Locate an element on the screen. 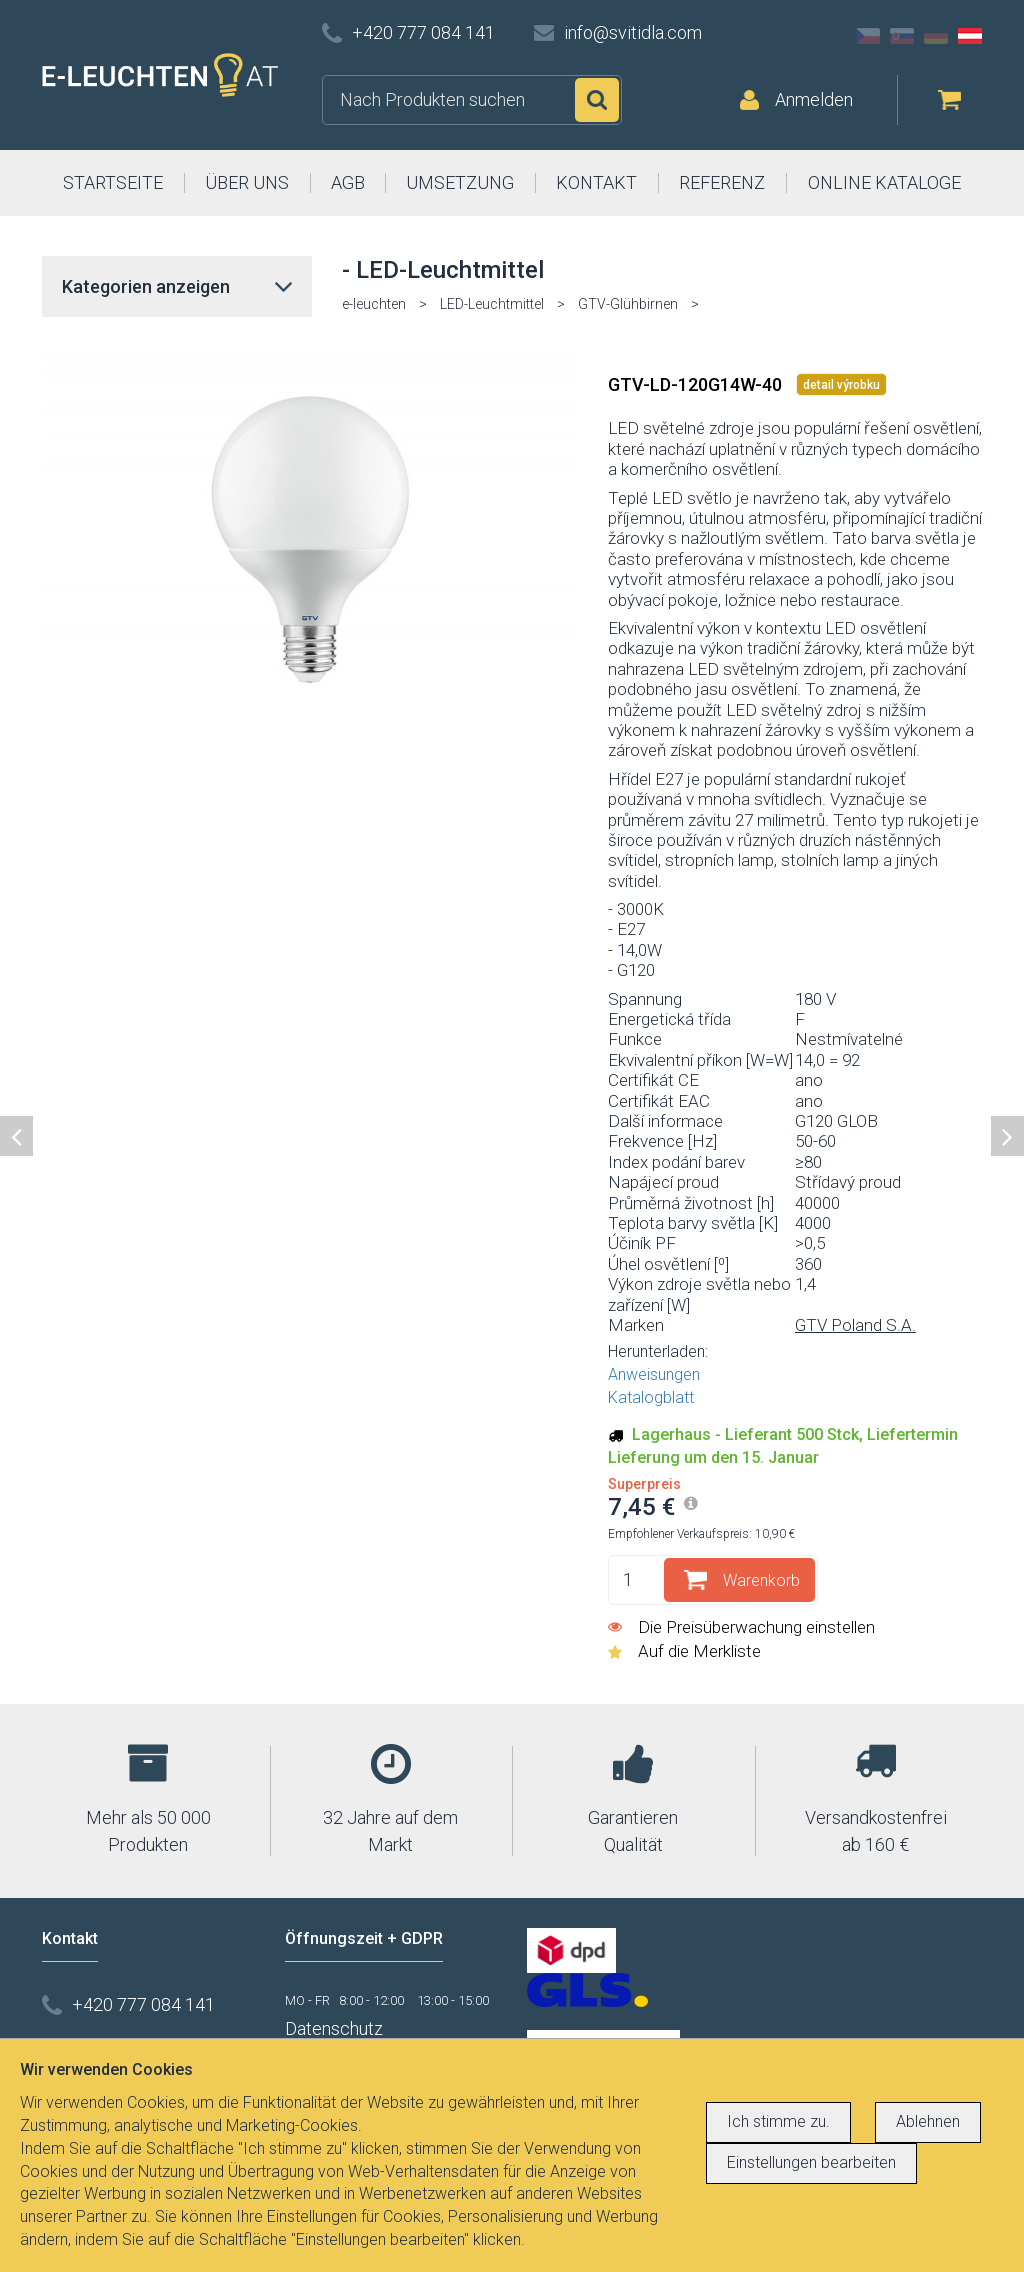  CZ is located at coordinates (868, 36).